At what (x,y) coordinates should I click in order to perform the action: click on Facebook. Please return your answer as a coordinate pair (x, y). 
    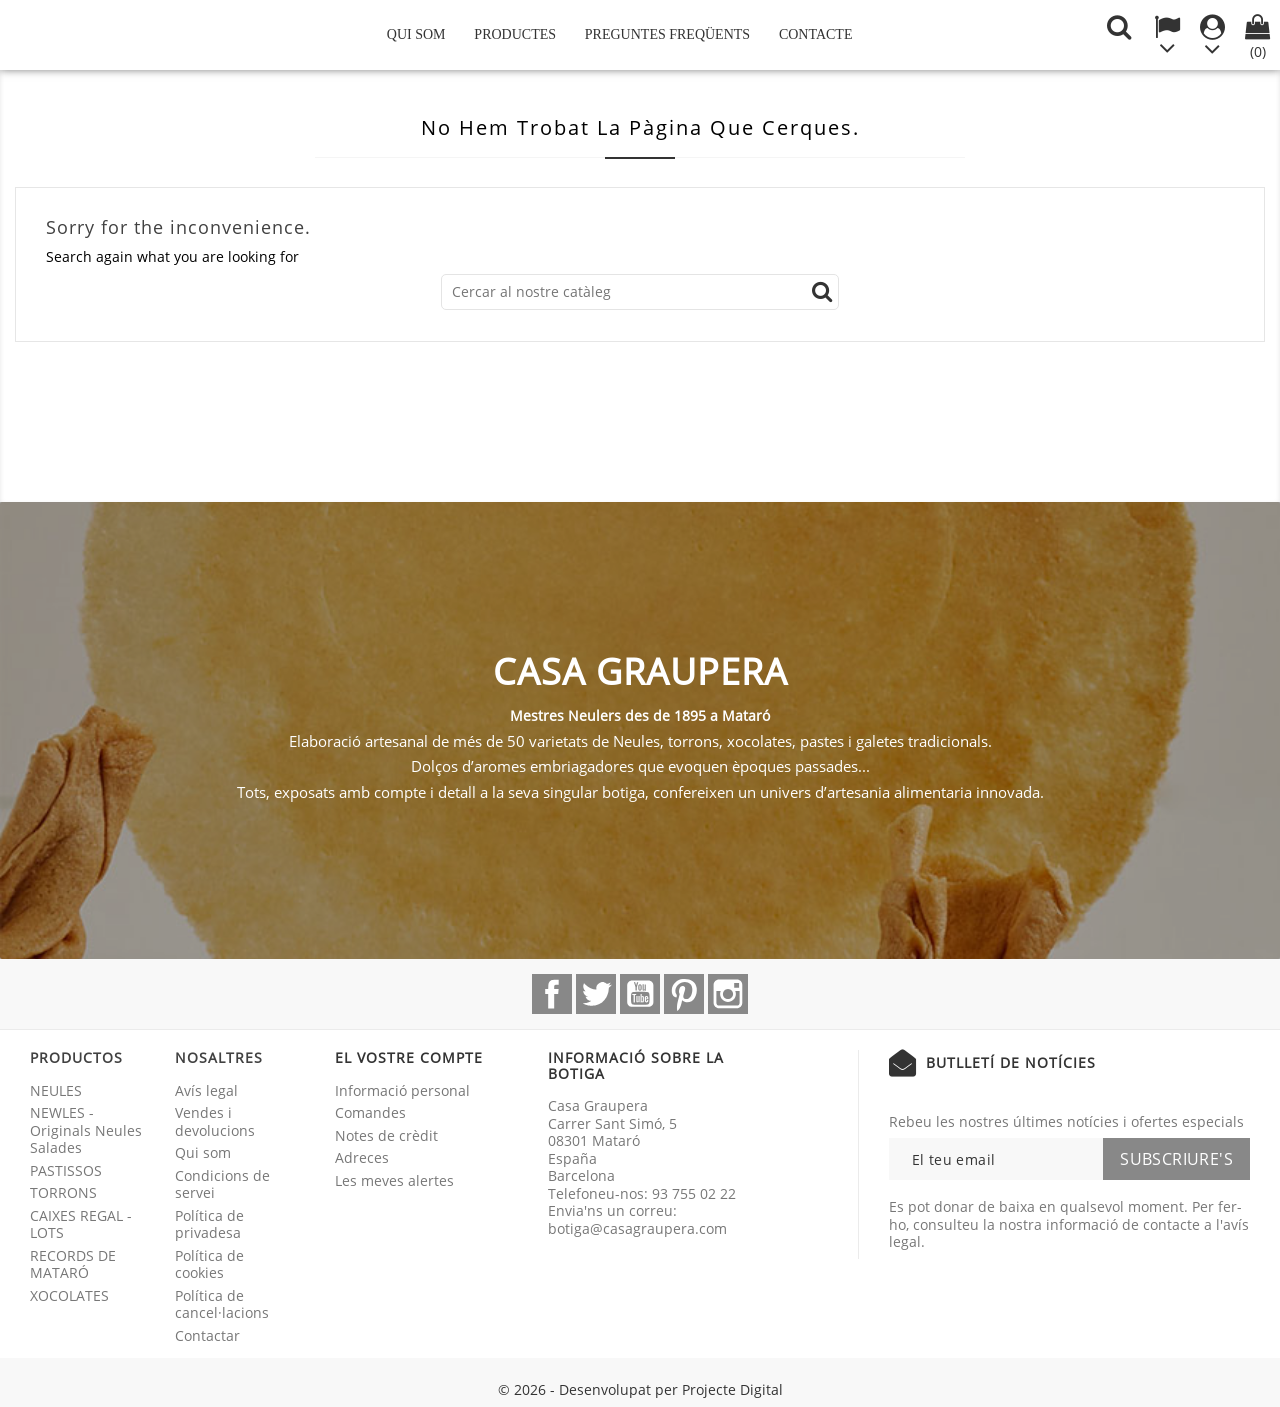
    Looking at the image, I should click on (552, 994).